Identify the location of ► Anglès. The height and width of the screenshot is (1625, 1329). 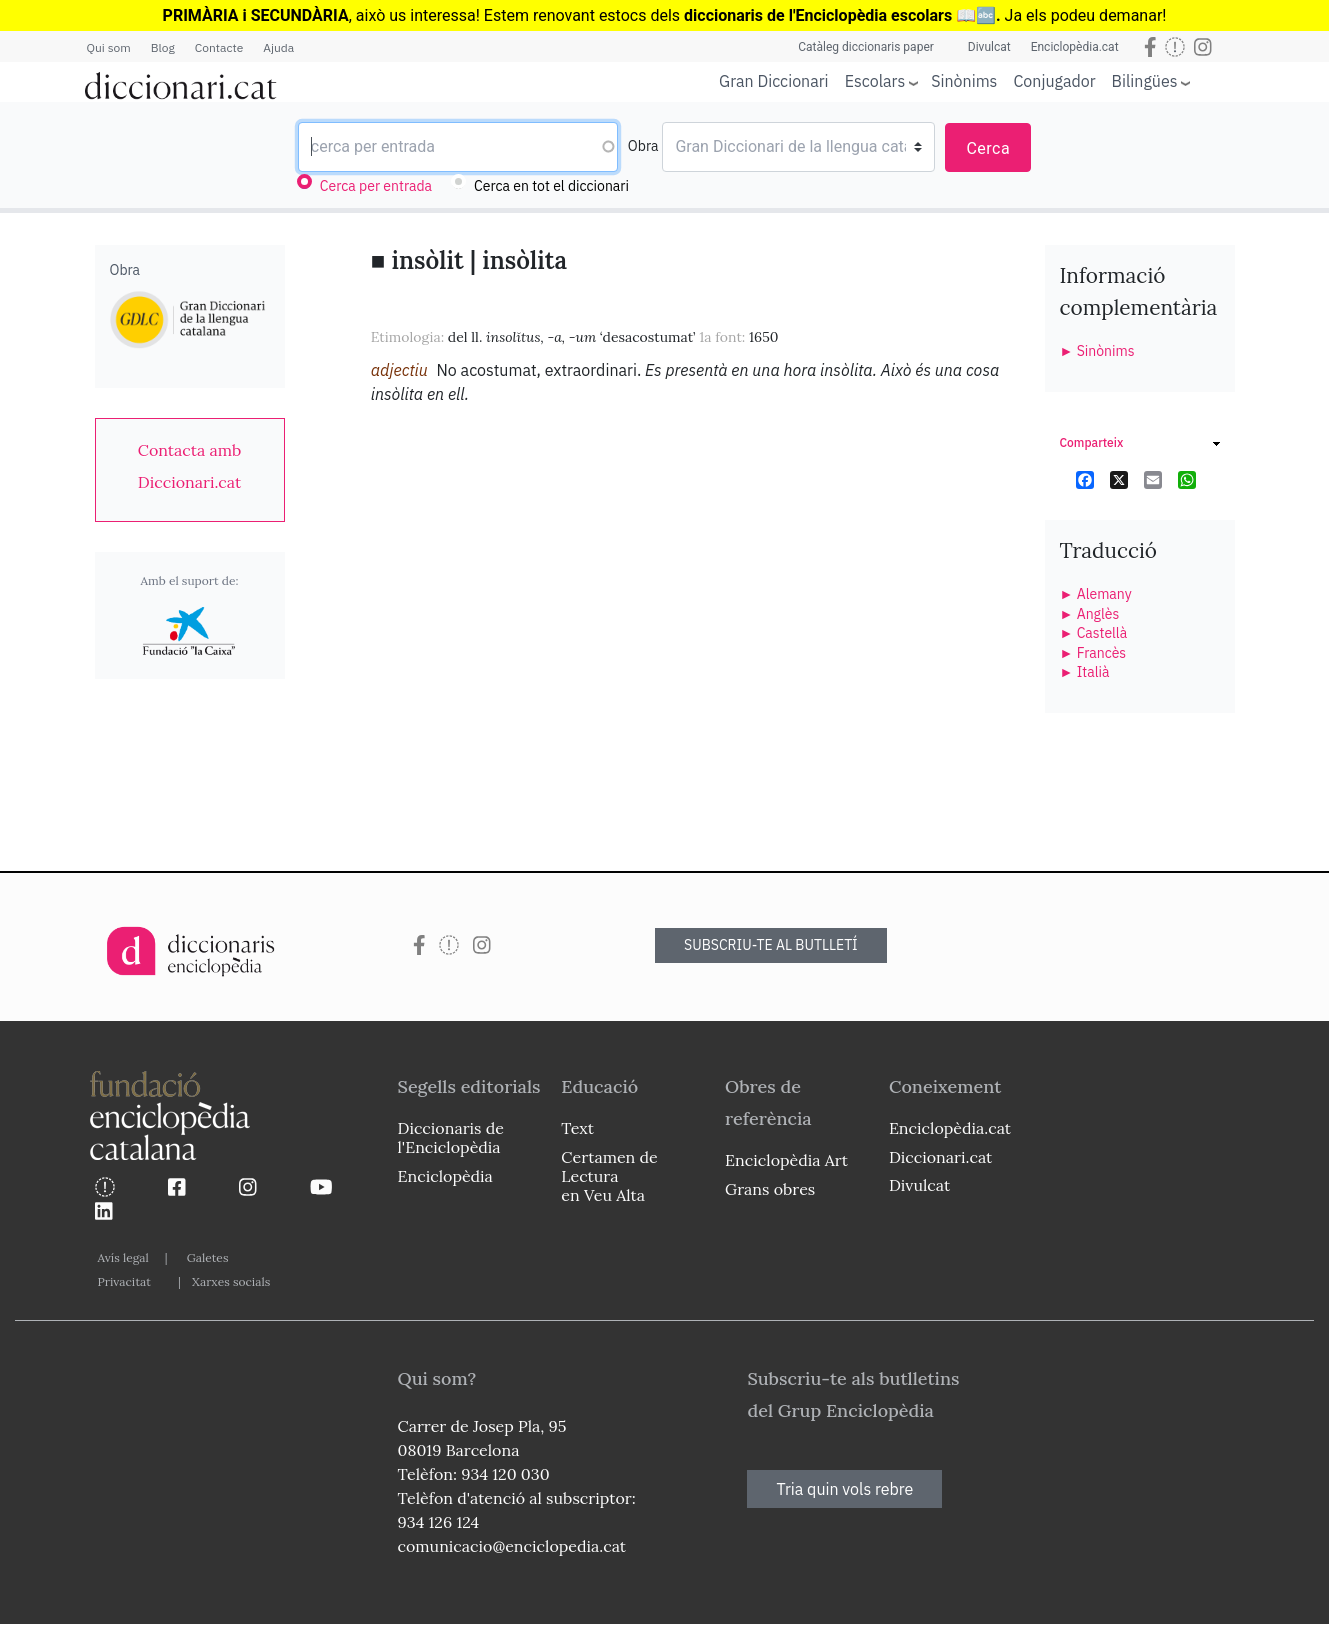
(1090, 614).